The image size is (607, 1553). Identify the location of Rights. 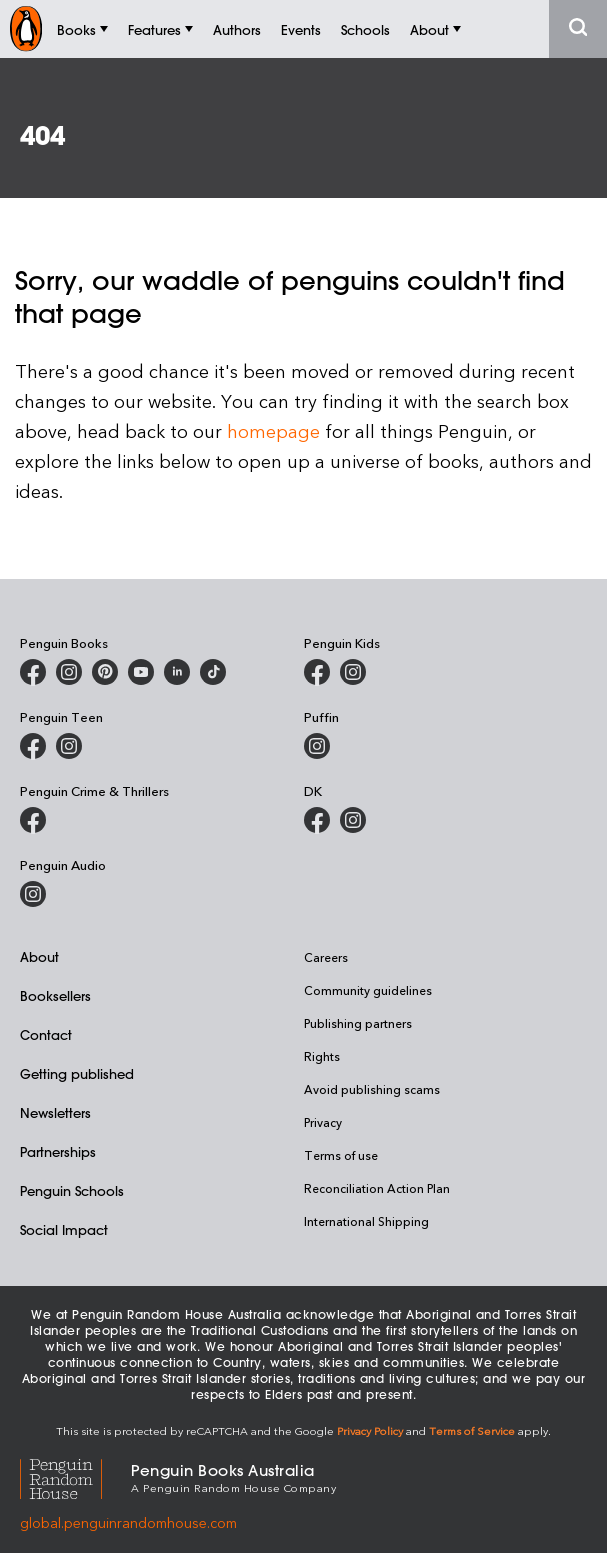
(322, 1056).